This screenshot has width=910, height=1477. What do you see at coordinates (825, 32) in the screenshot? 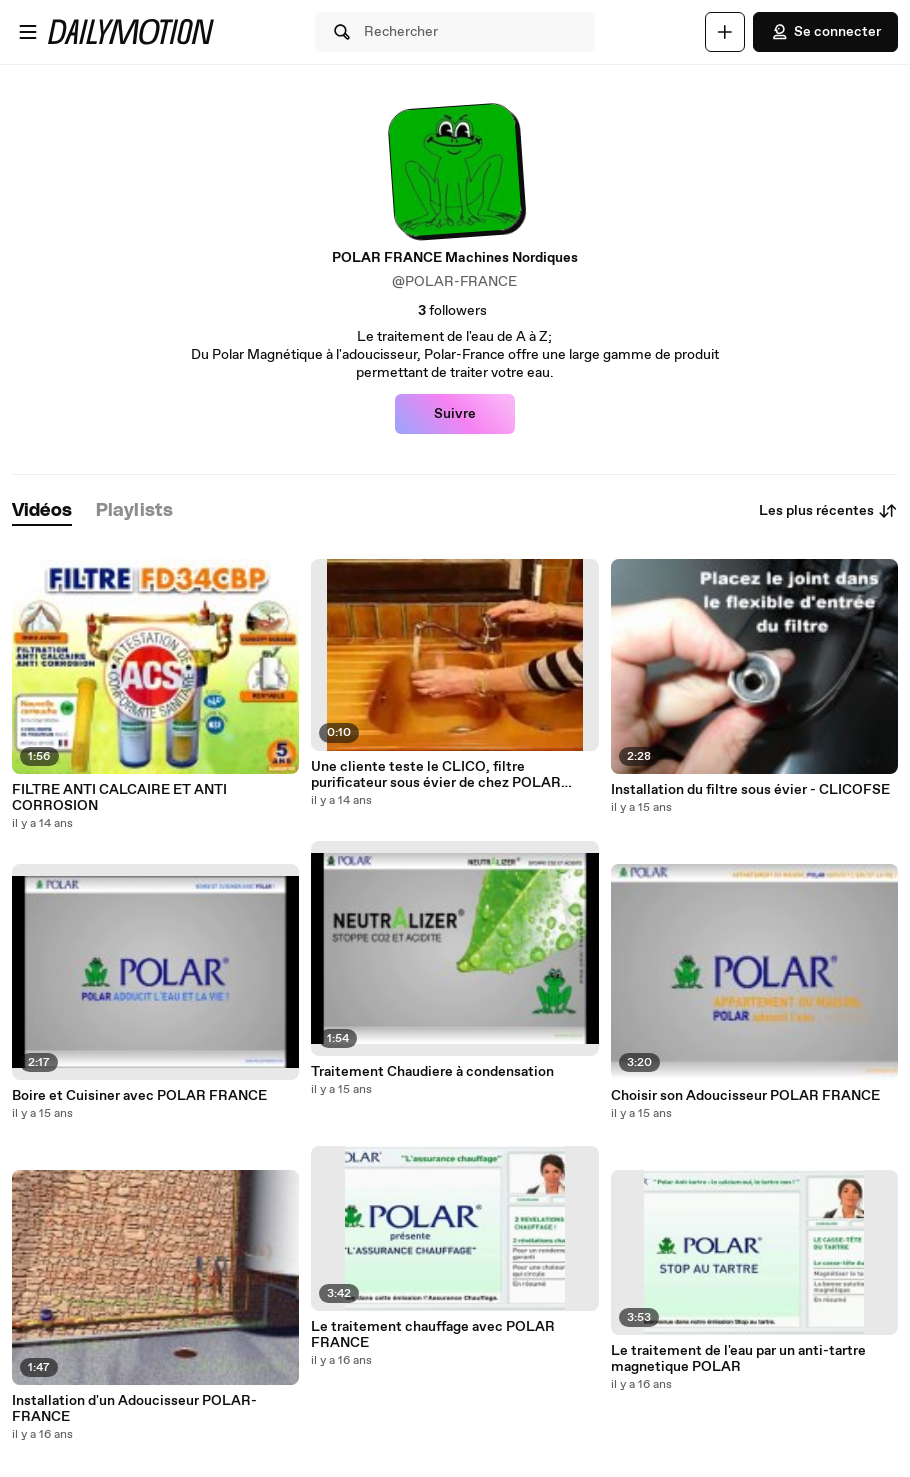
I see `Se connecter` at bounding box center [825, 32].